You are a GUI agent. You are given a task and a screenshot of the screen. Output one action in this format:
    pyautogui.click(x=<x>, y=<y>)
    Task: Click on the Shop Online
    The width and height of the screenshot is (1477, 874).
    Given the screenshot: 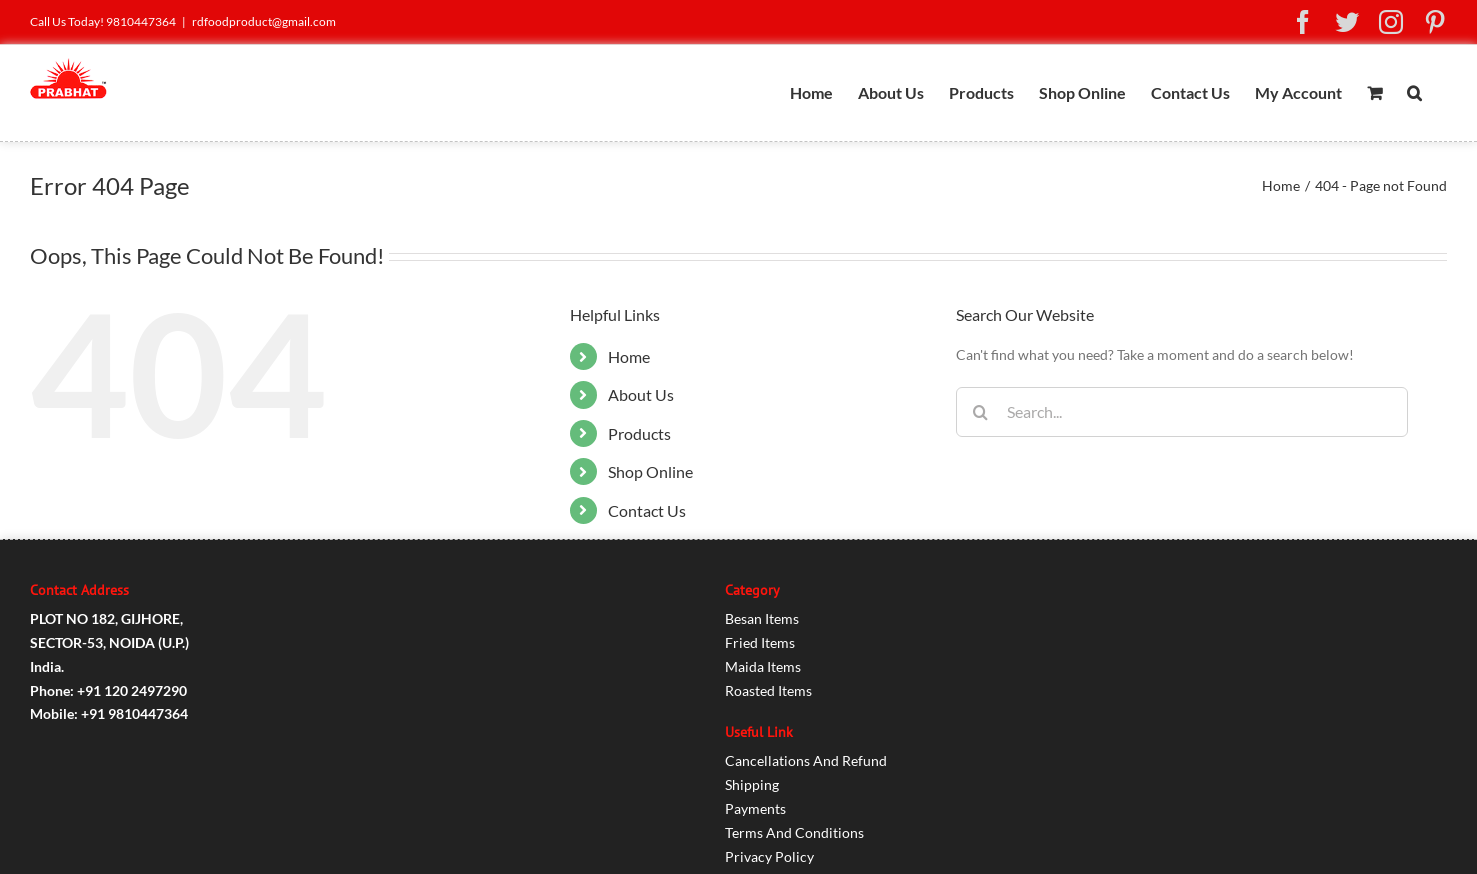 What is the action you would take?
    pyautogui.click(x=650, y=471)
    